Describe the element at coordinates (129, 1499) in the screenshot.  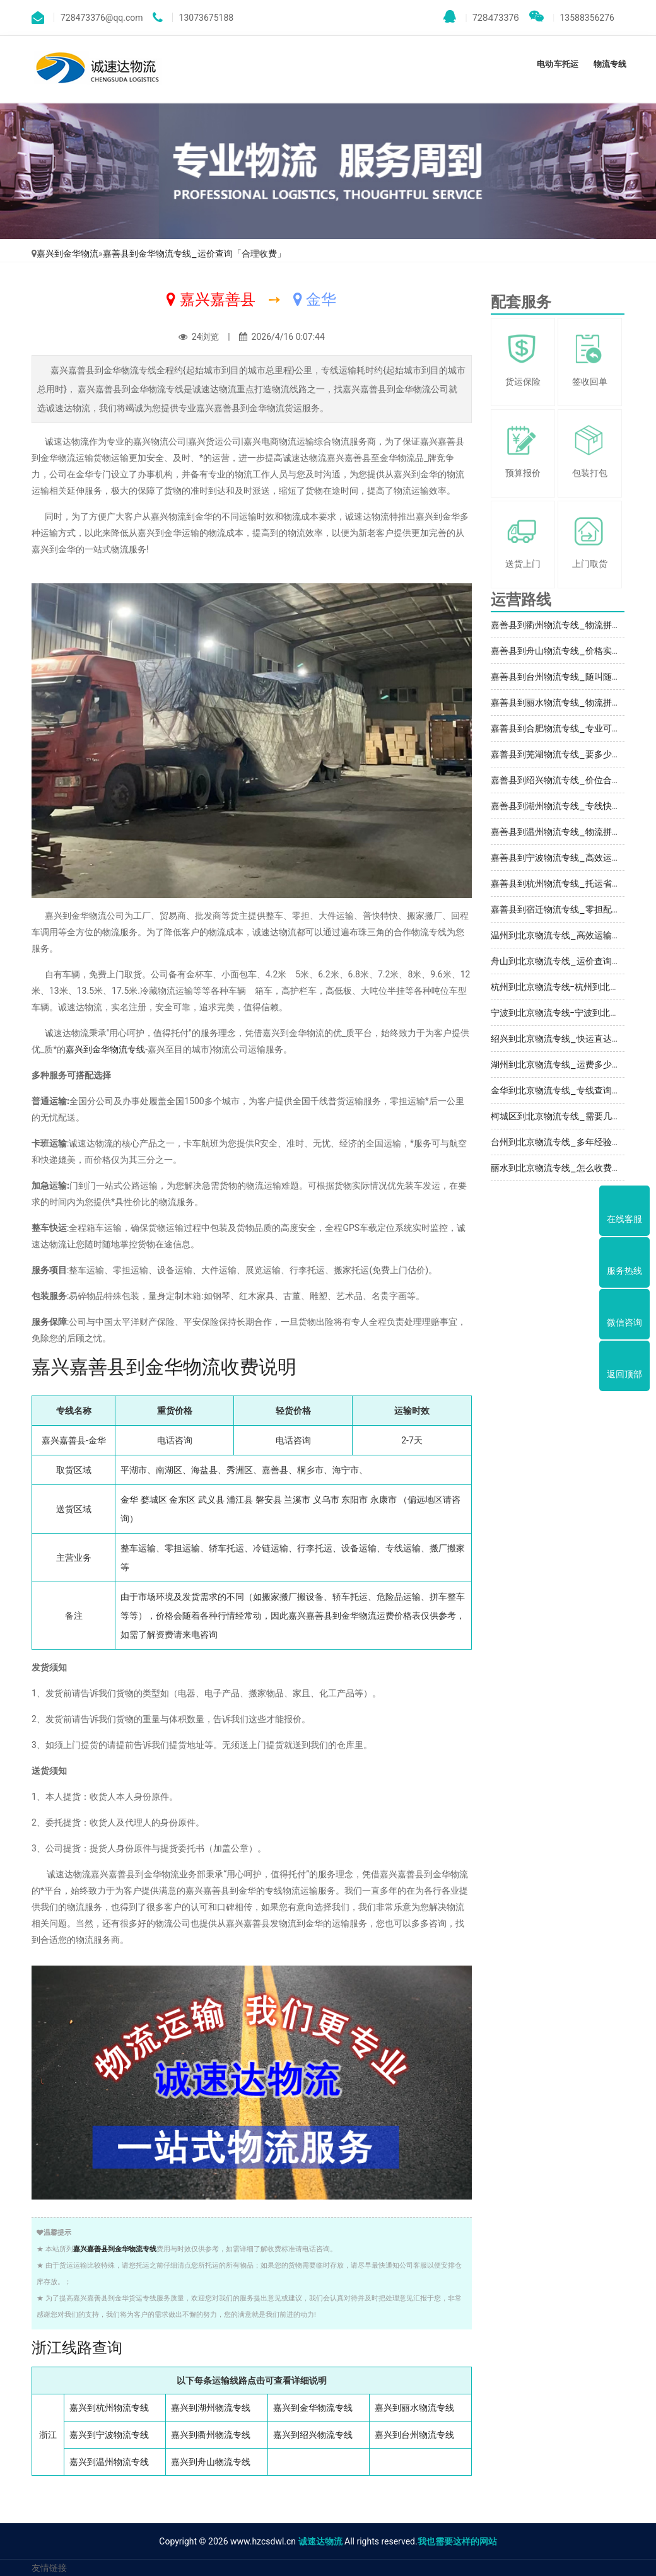
I see `金华` at that location.